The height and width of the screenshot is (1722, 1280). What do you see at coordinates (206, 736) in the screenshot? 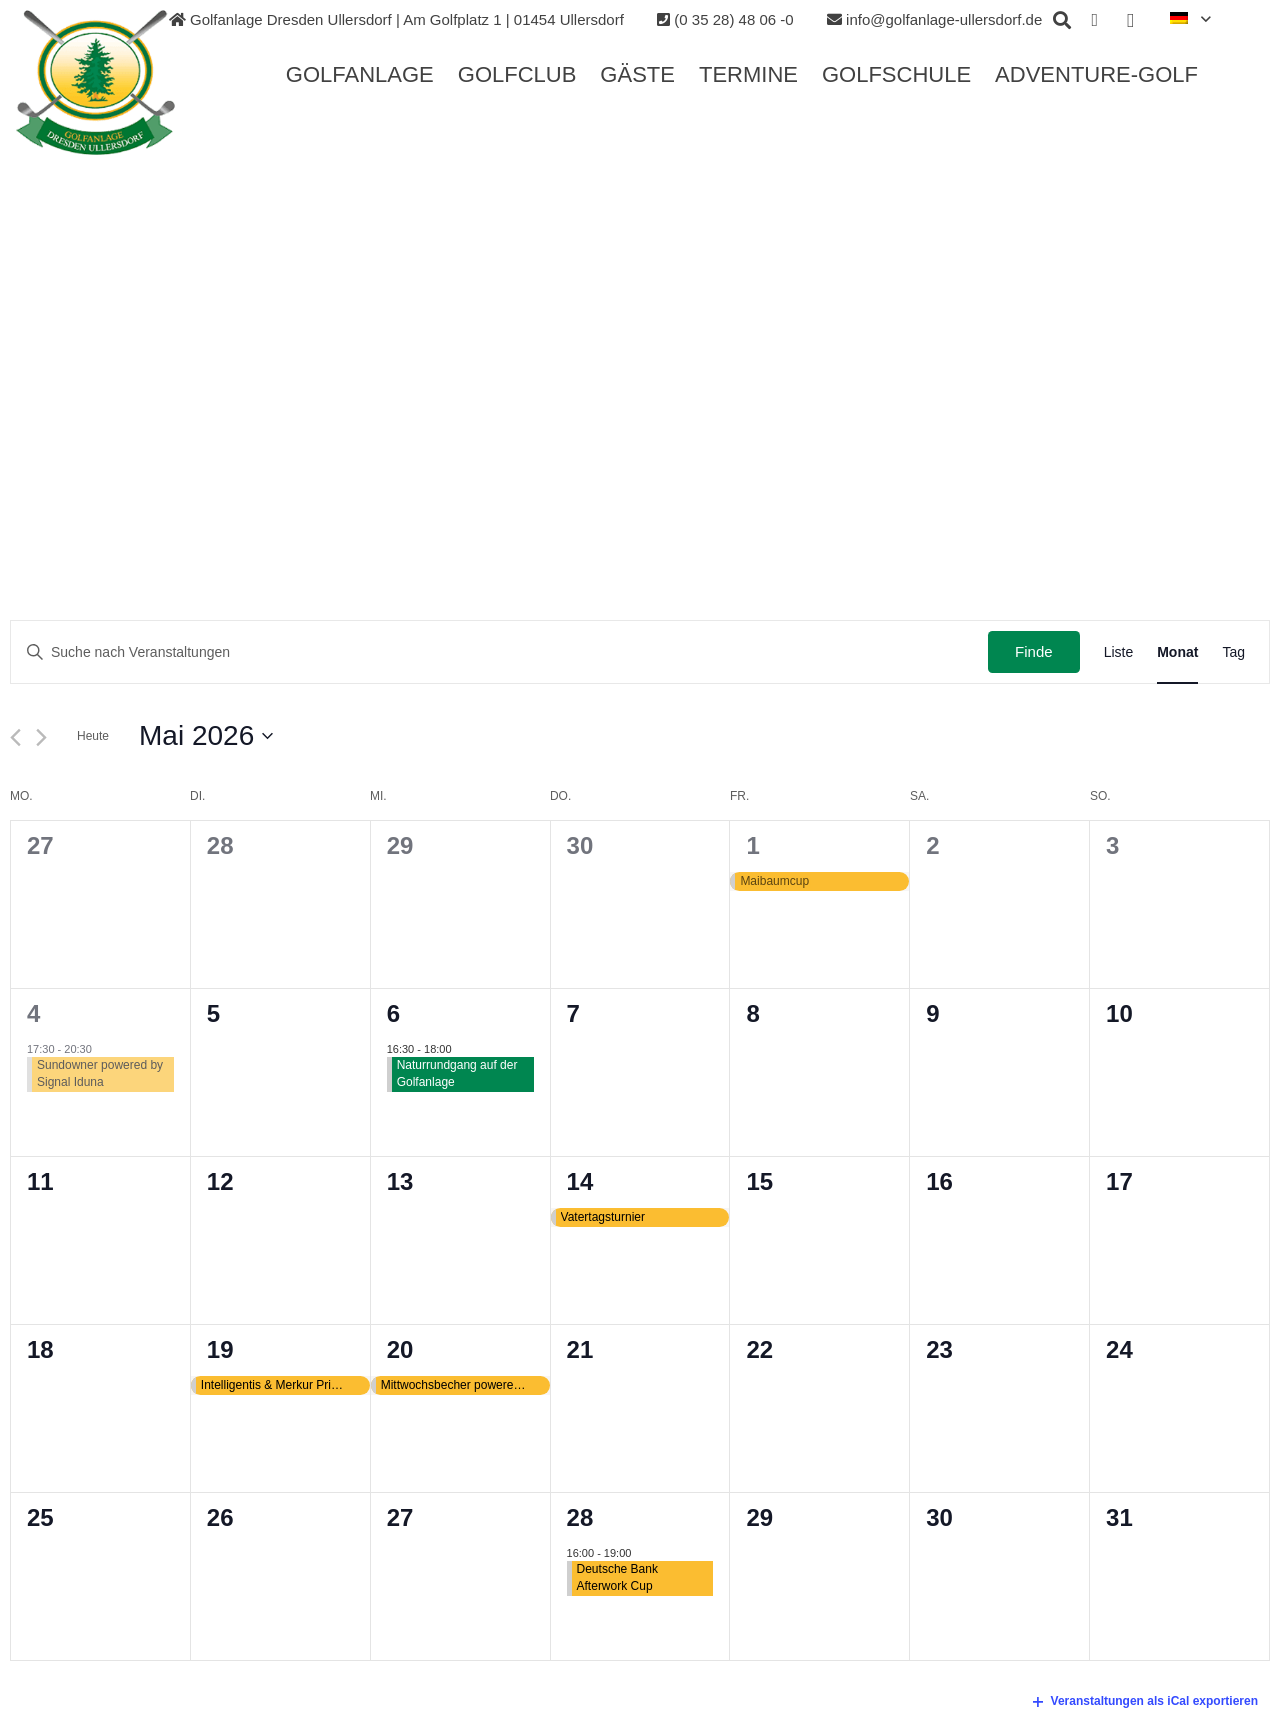
I see `[Klicke zum Umschalten des Datumwählers]` at bounding box center [206, 736].